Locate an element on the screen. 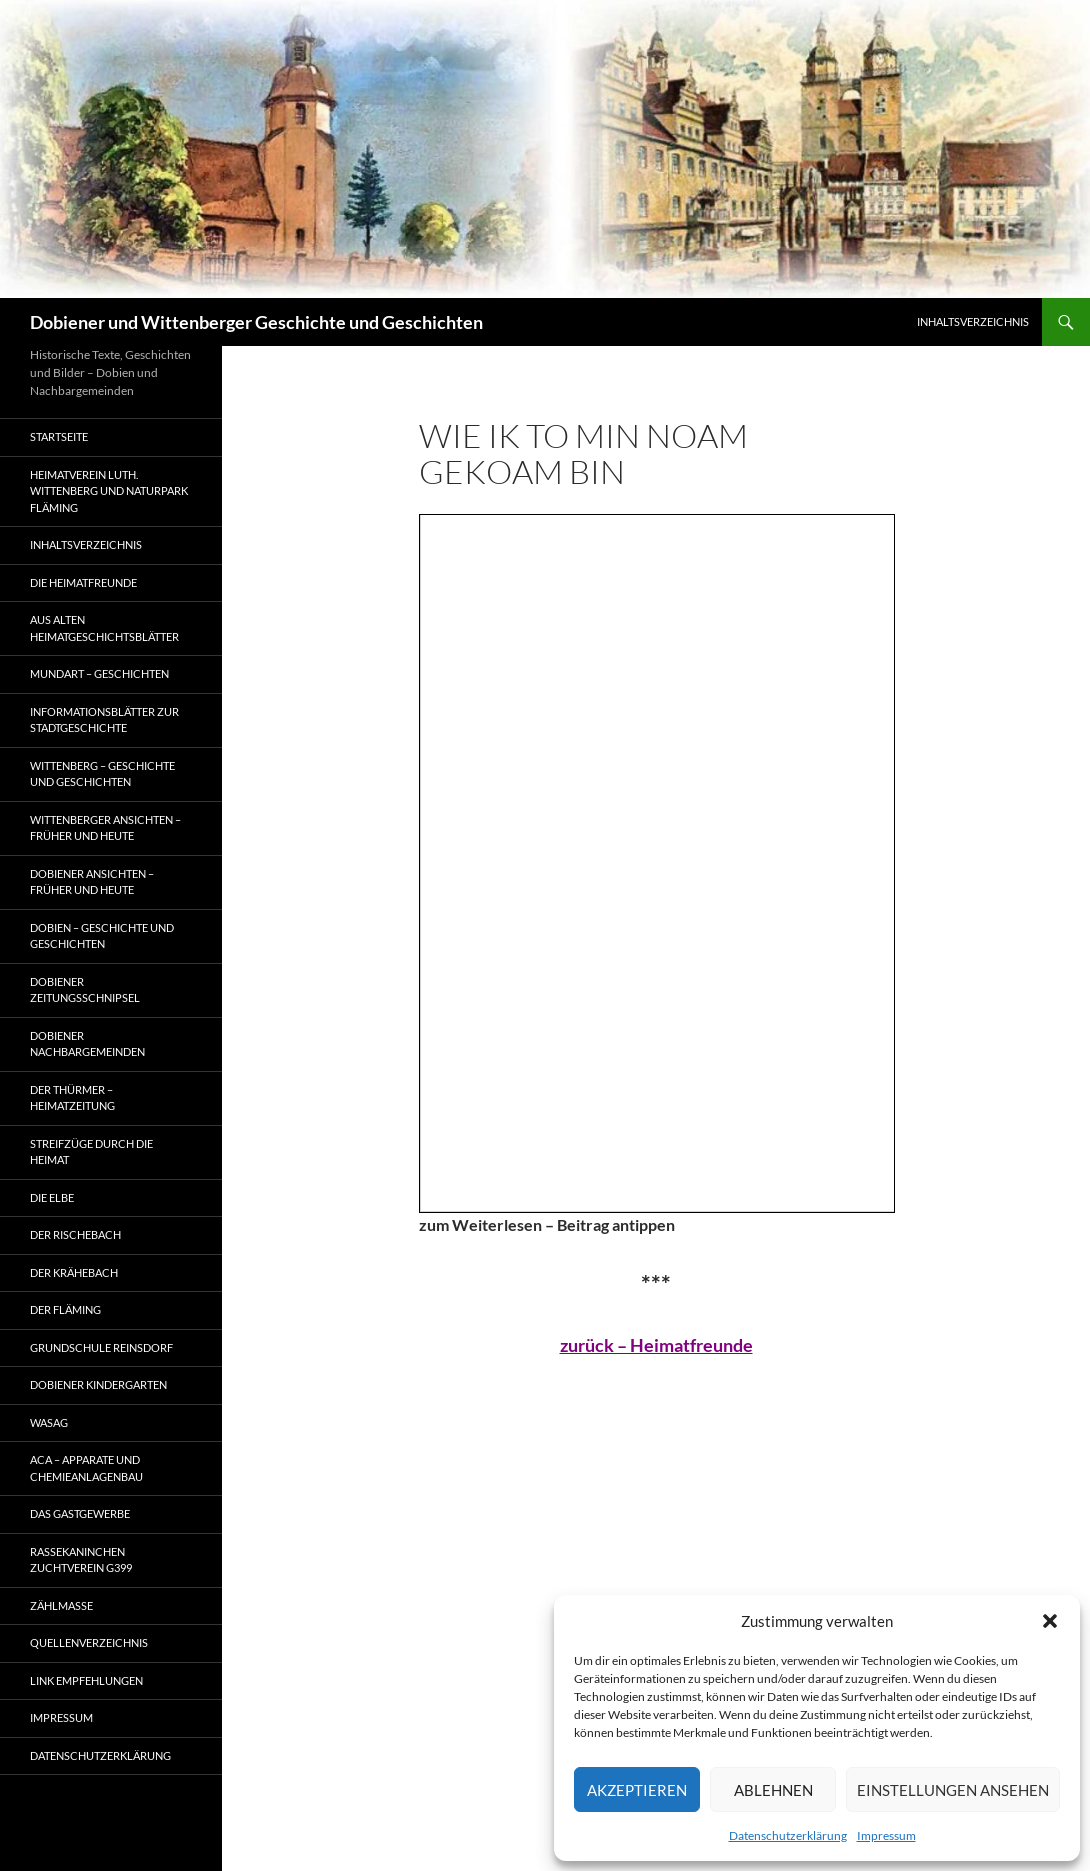 The height and width of the screenshot is (1871, 1090). Dobiener Zeitungsschnipsel is located at coordinates (85, 990).